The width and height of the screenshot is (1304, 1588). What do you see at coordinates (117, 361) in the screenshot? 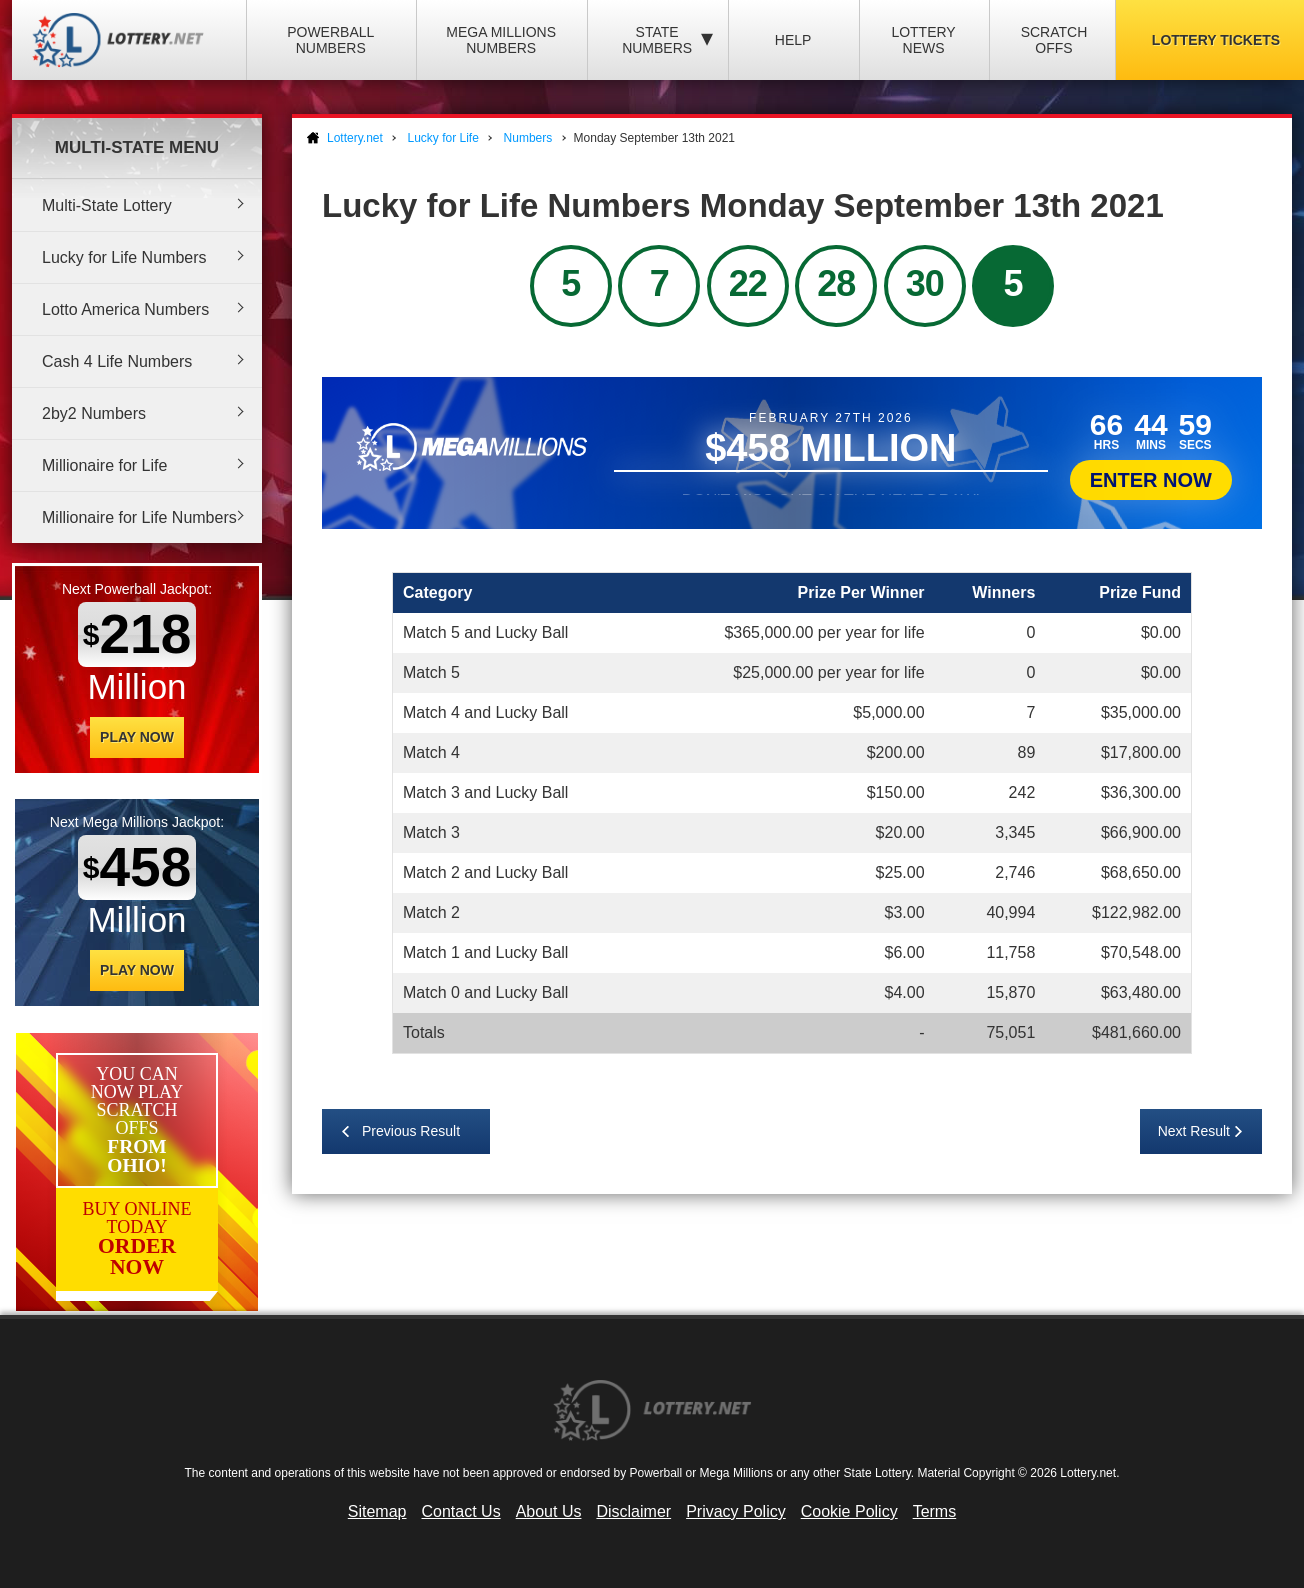
I see `Cash 4 Life Numbers` at bounding box center [117, 361].